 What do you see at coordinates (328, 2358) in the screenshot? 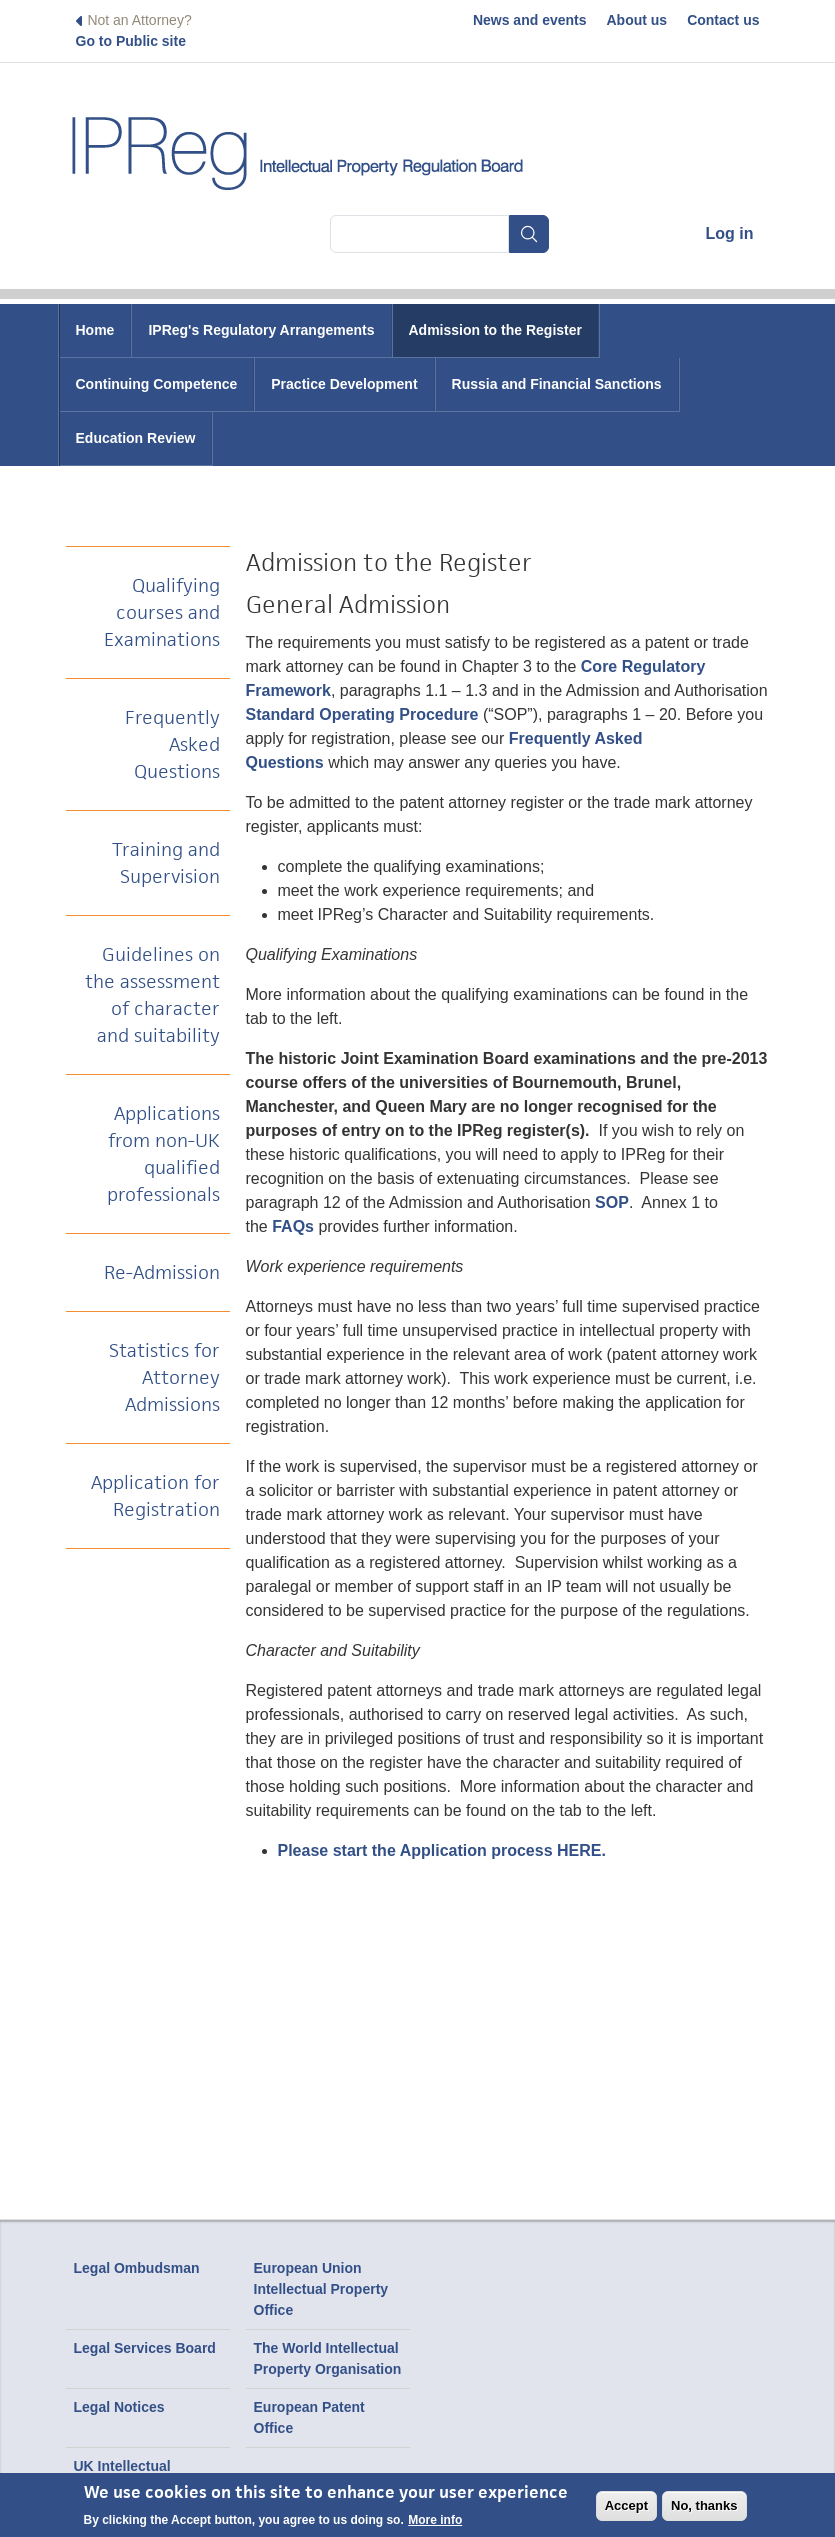
I see `The World Intellectual Property Organisation` at bounding box center [328, 2358].